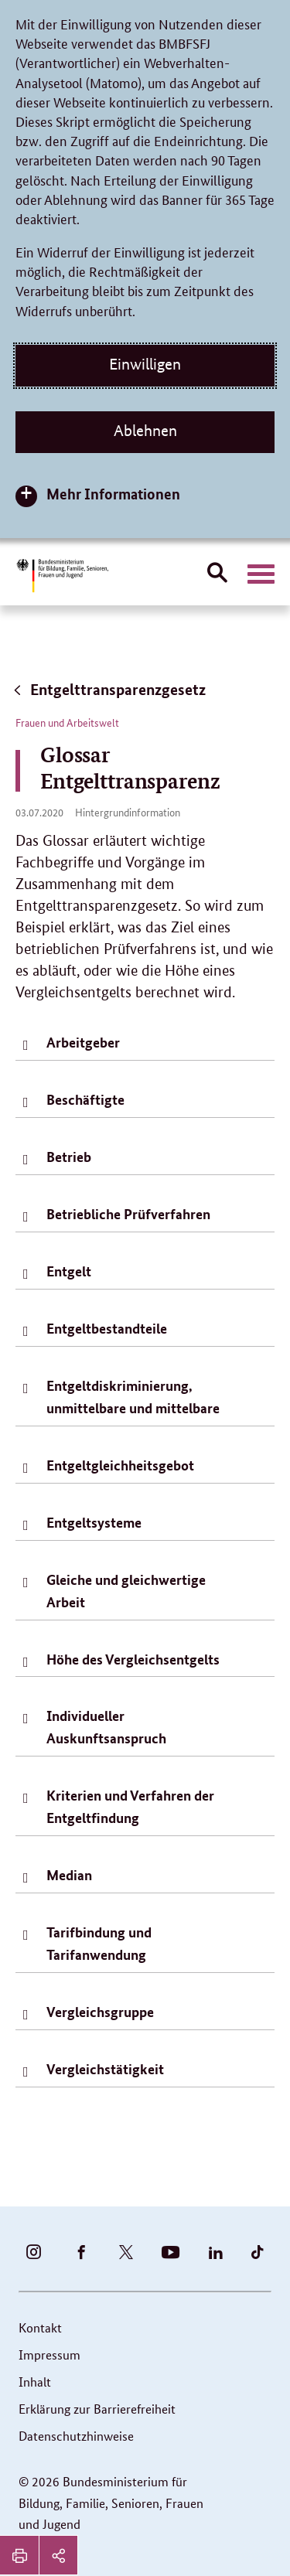 The image size is (290, 2576). I want to click on Individueller Auskunftsanspruch [tab], so click(106, 1726).